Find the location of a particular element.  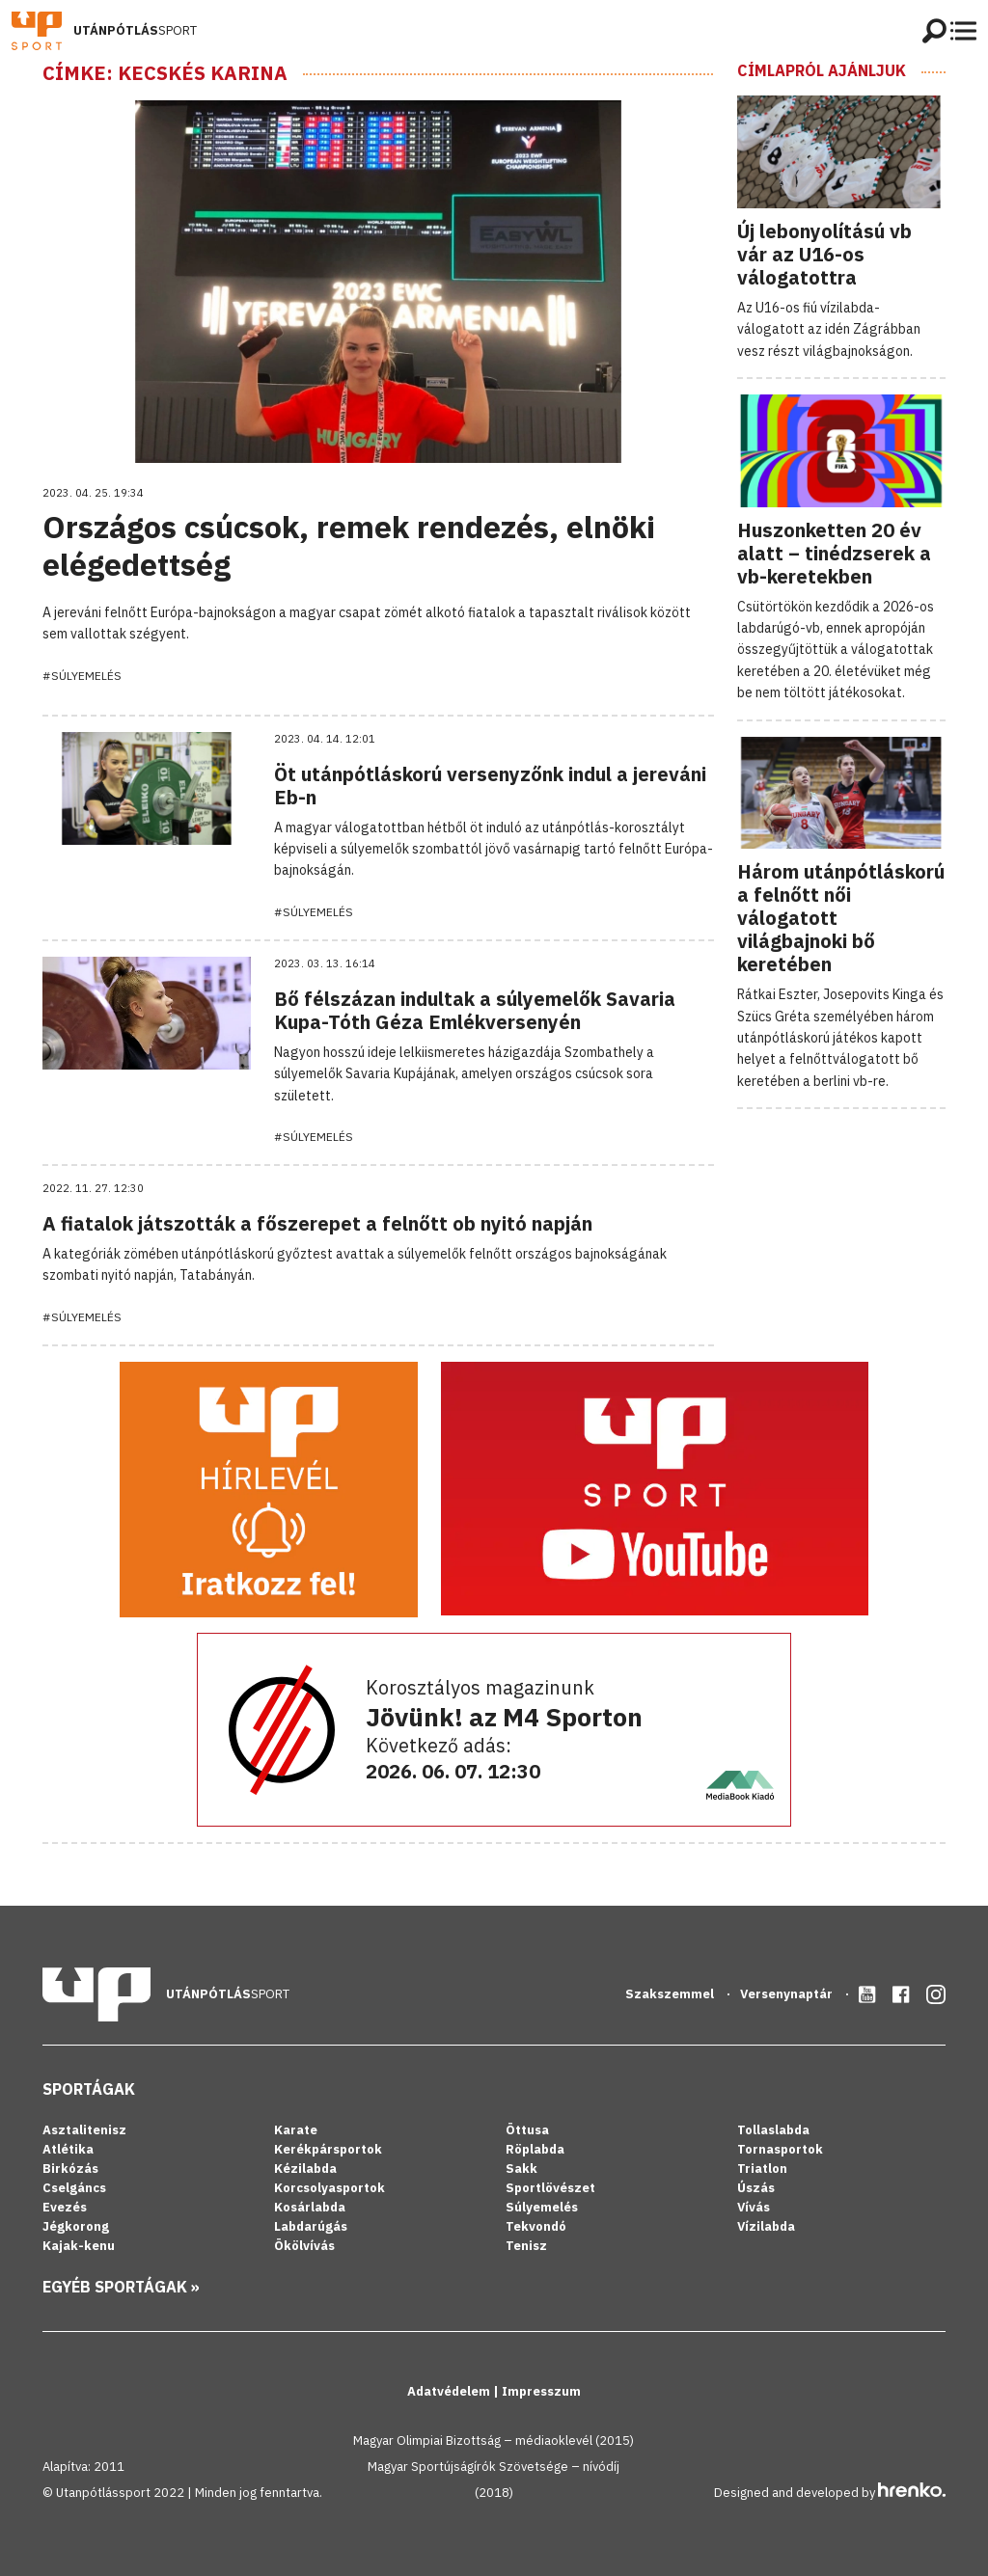

Tollaslabda is located at coordinates (773, 2130).